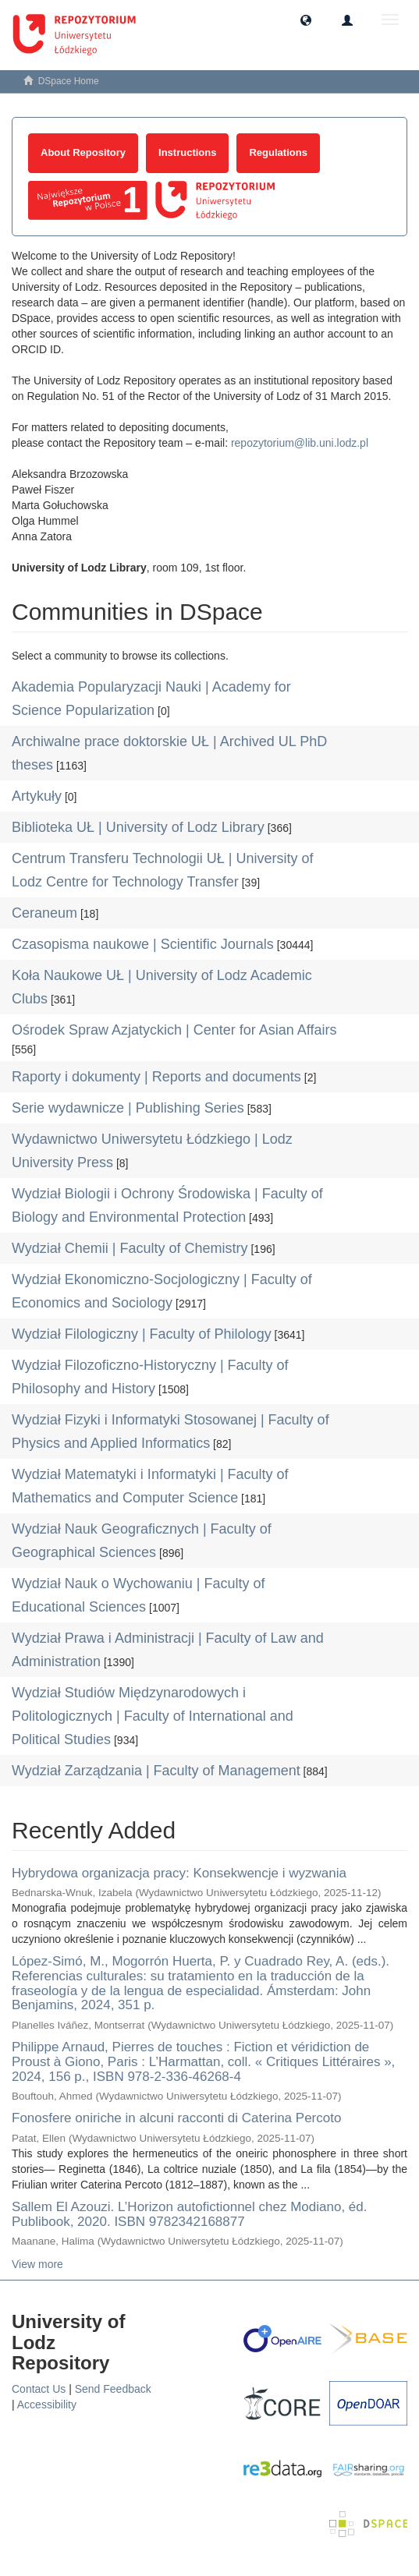 Image resolution: width=419 pixels, height=2576 pixels. What do you see at coordinates (83, 152) in the screenshot?
I see `About Repository` at bounding box center [83, 152].